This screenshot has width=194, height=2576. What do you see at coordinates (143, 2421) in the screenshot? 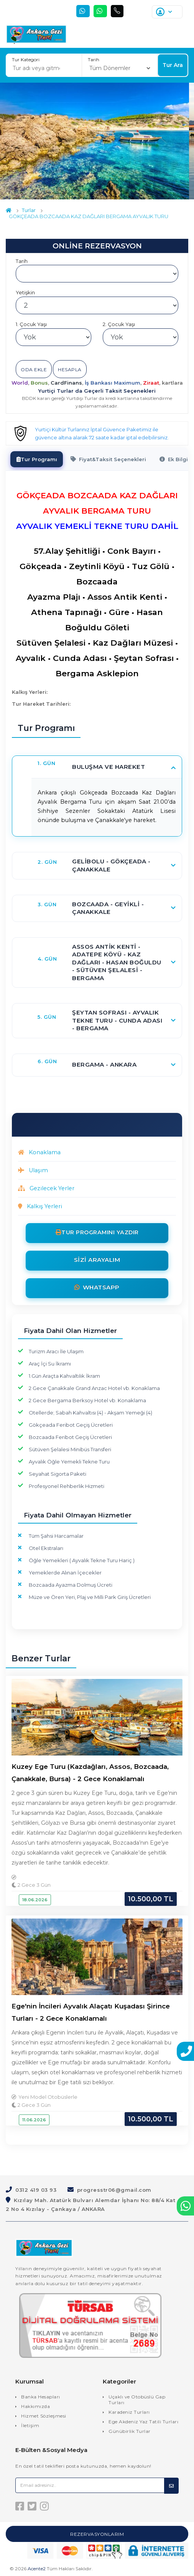
I see `Ege Akdeniz Yaz Tatili Turları` at bounding box center [143, 2421].